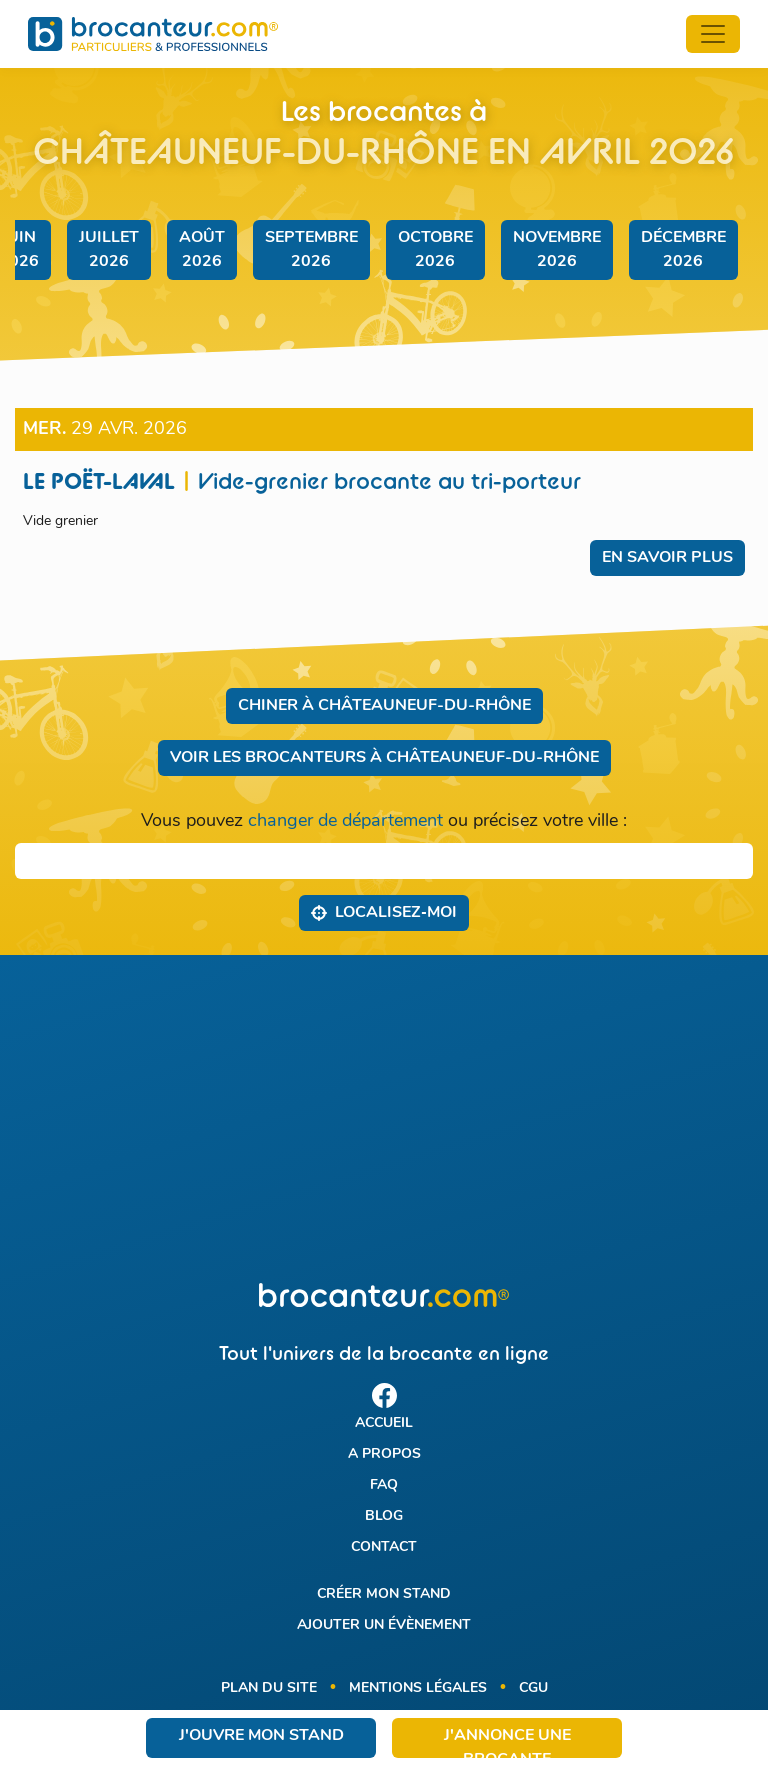 This screenshot has width=768, height=1766. What do you see at coordinates (384, 1516) in the screenshot?
I see `Blog` at bounding box center [384, 1516].